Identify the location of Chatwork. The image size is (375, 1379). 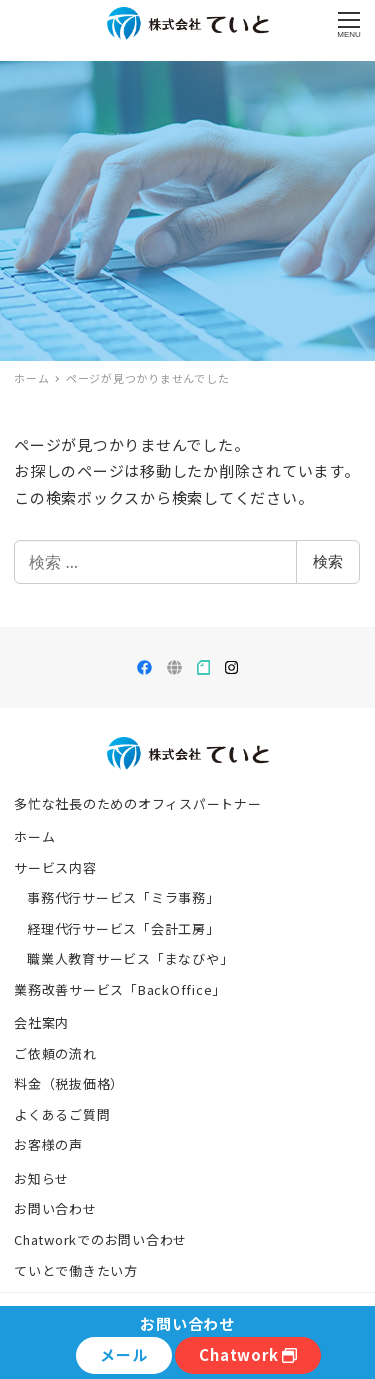
(248, 1354).